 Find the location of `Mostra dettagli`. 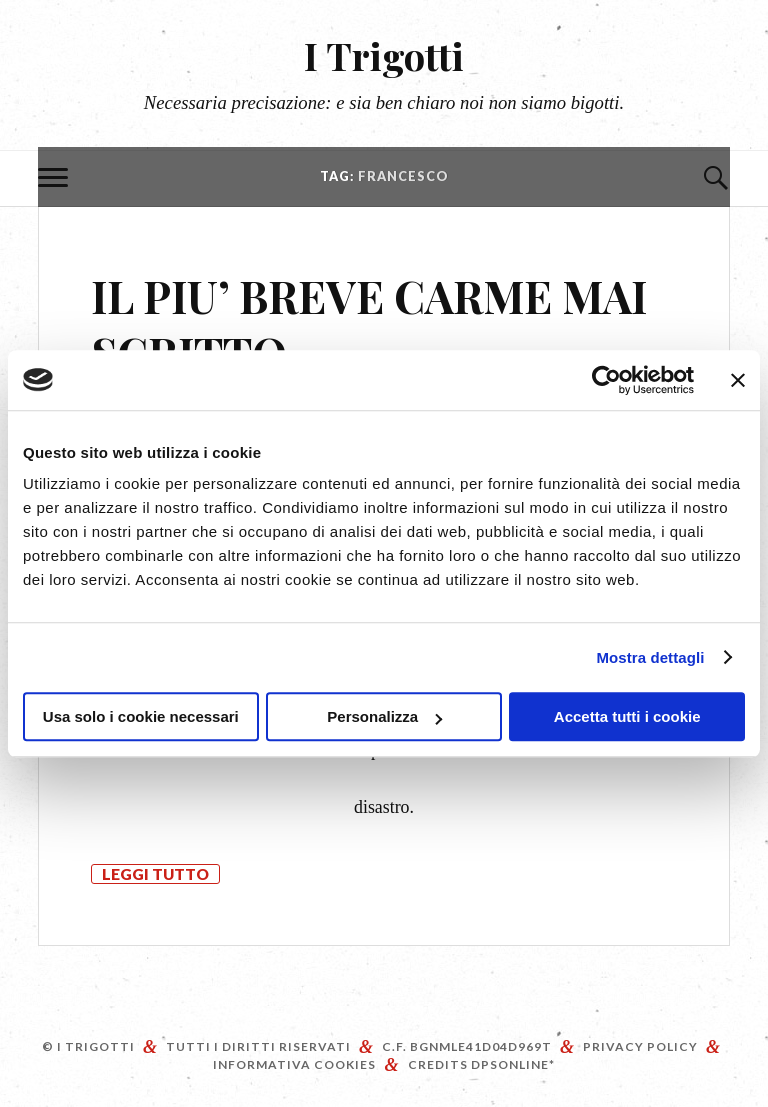

Mostra dettagli is located at coordinates (650, 657).